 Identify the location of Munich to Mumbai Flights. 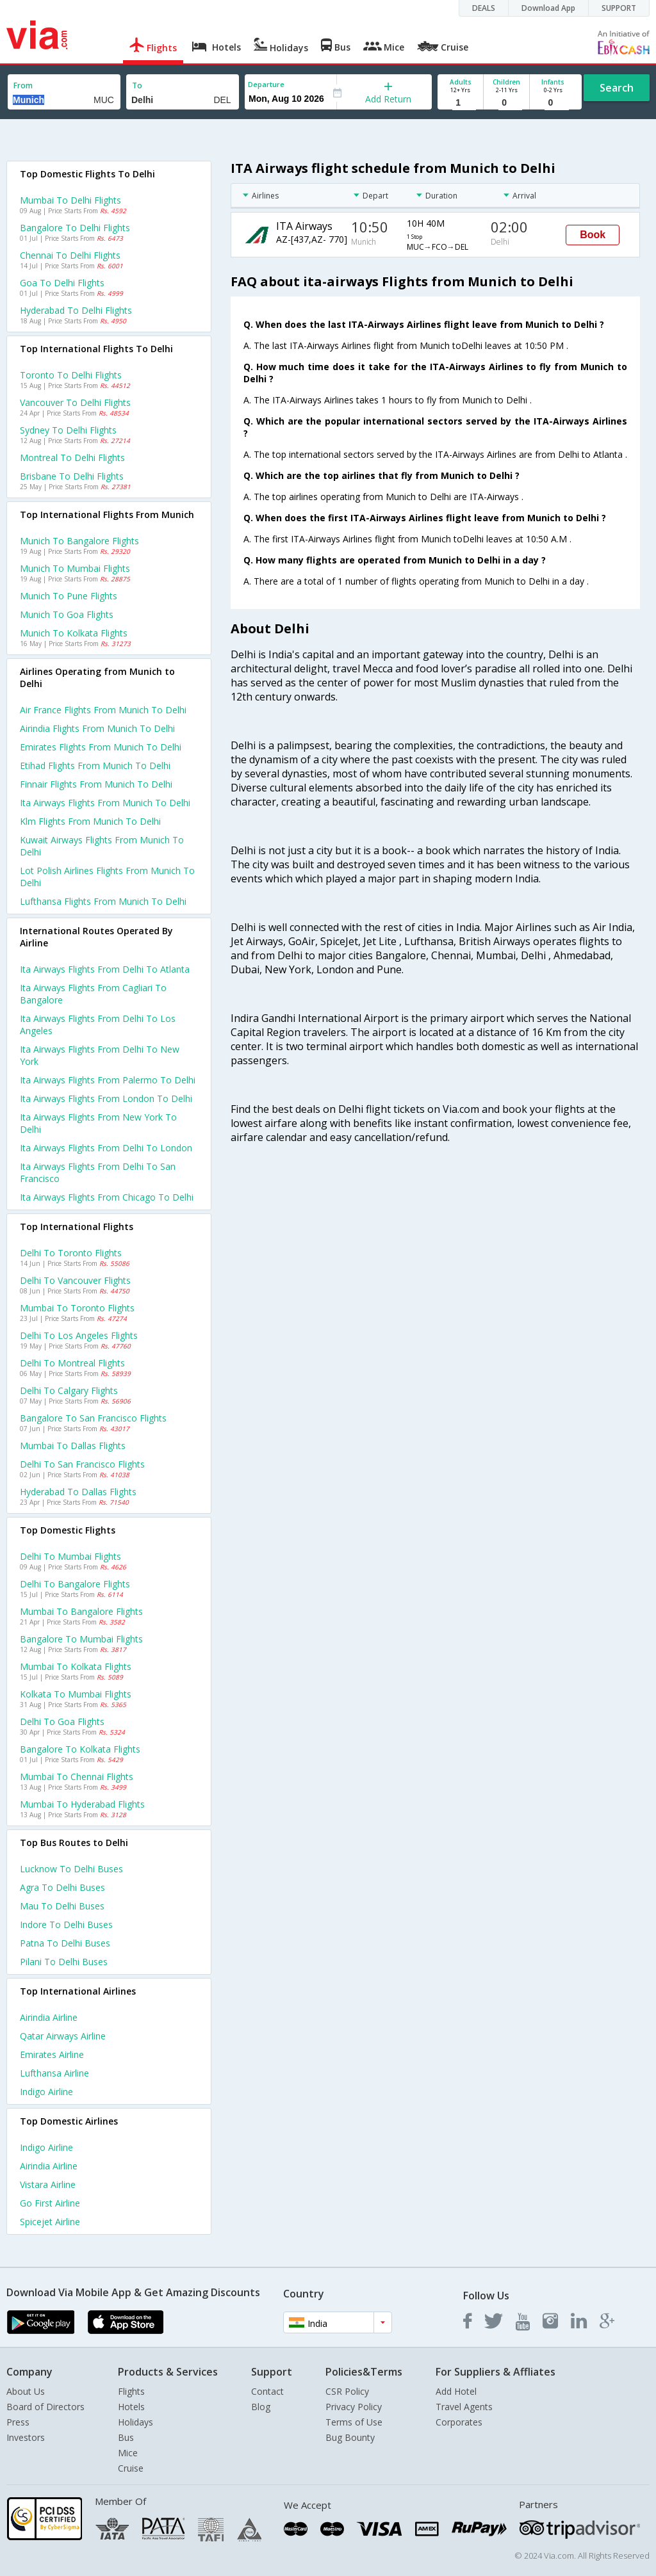
(75, 568).